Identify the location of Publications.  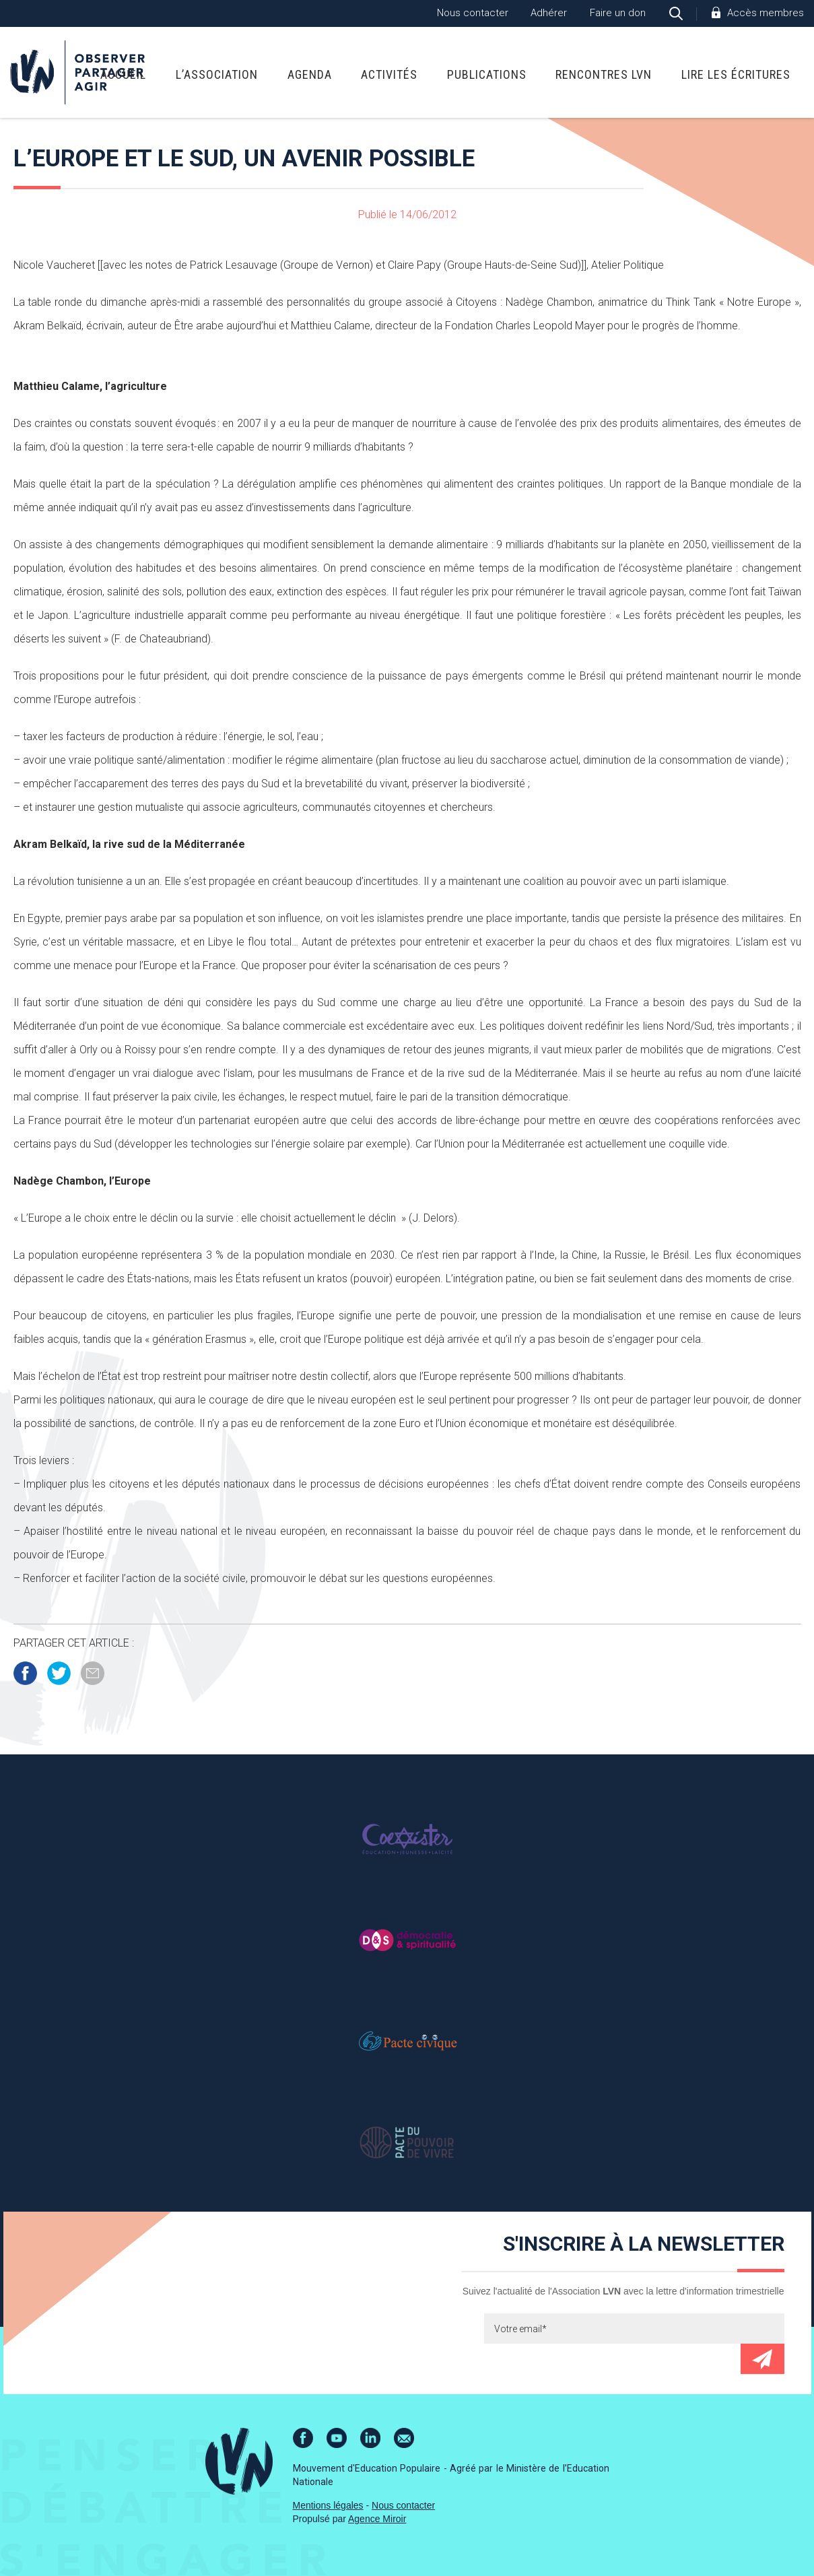
(487, 74).